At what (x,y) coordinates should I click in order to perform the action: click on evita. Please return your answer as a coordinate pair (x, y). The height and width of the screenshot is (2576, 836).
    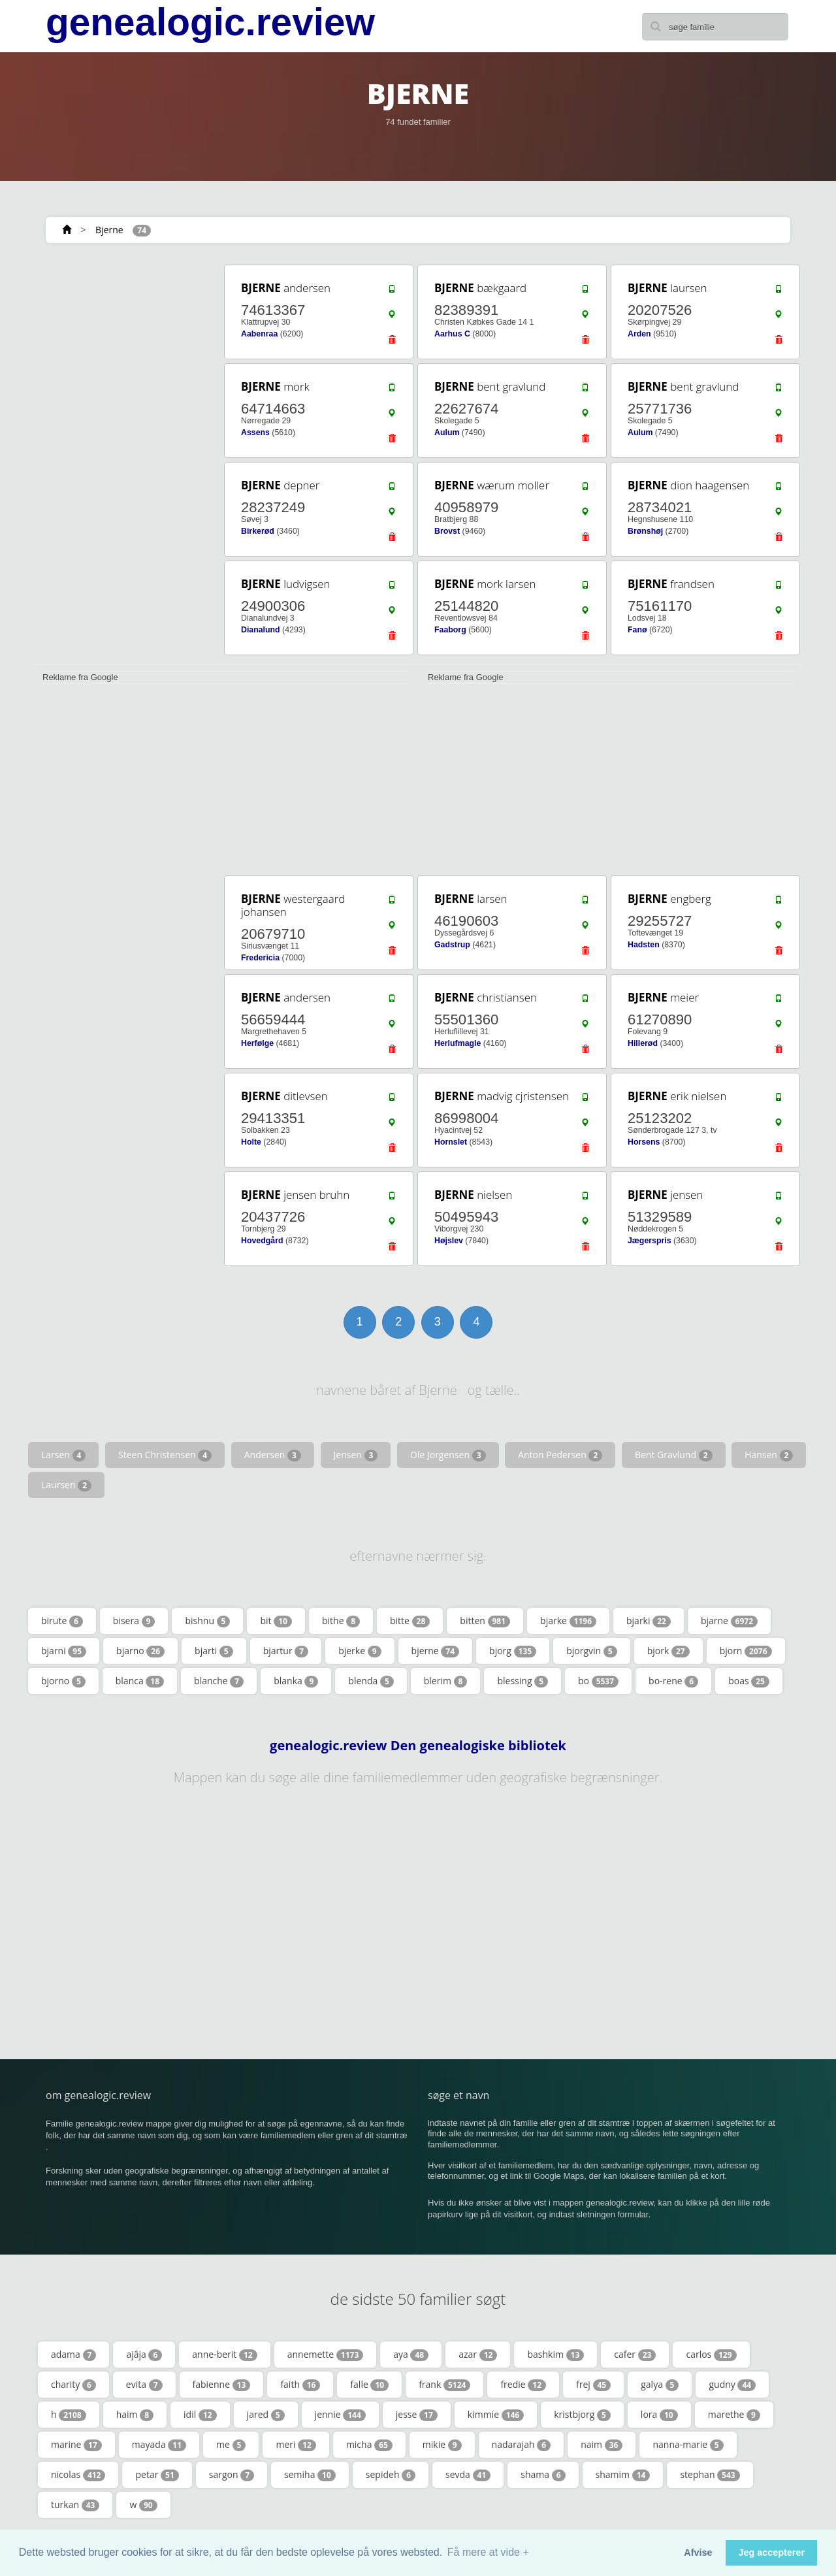
    Looking at the image, I should click on (144, 2384).